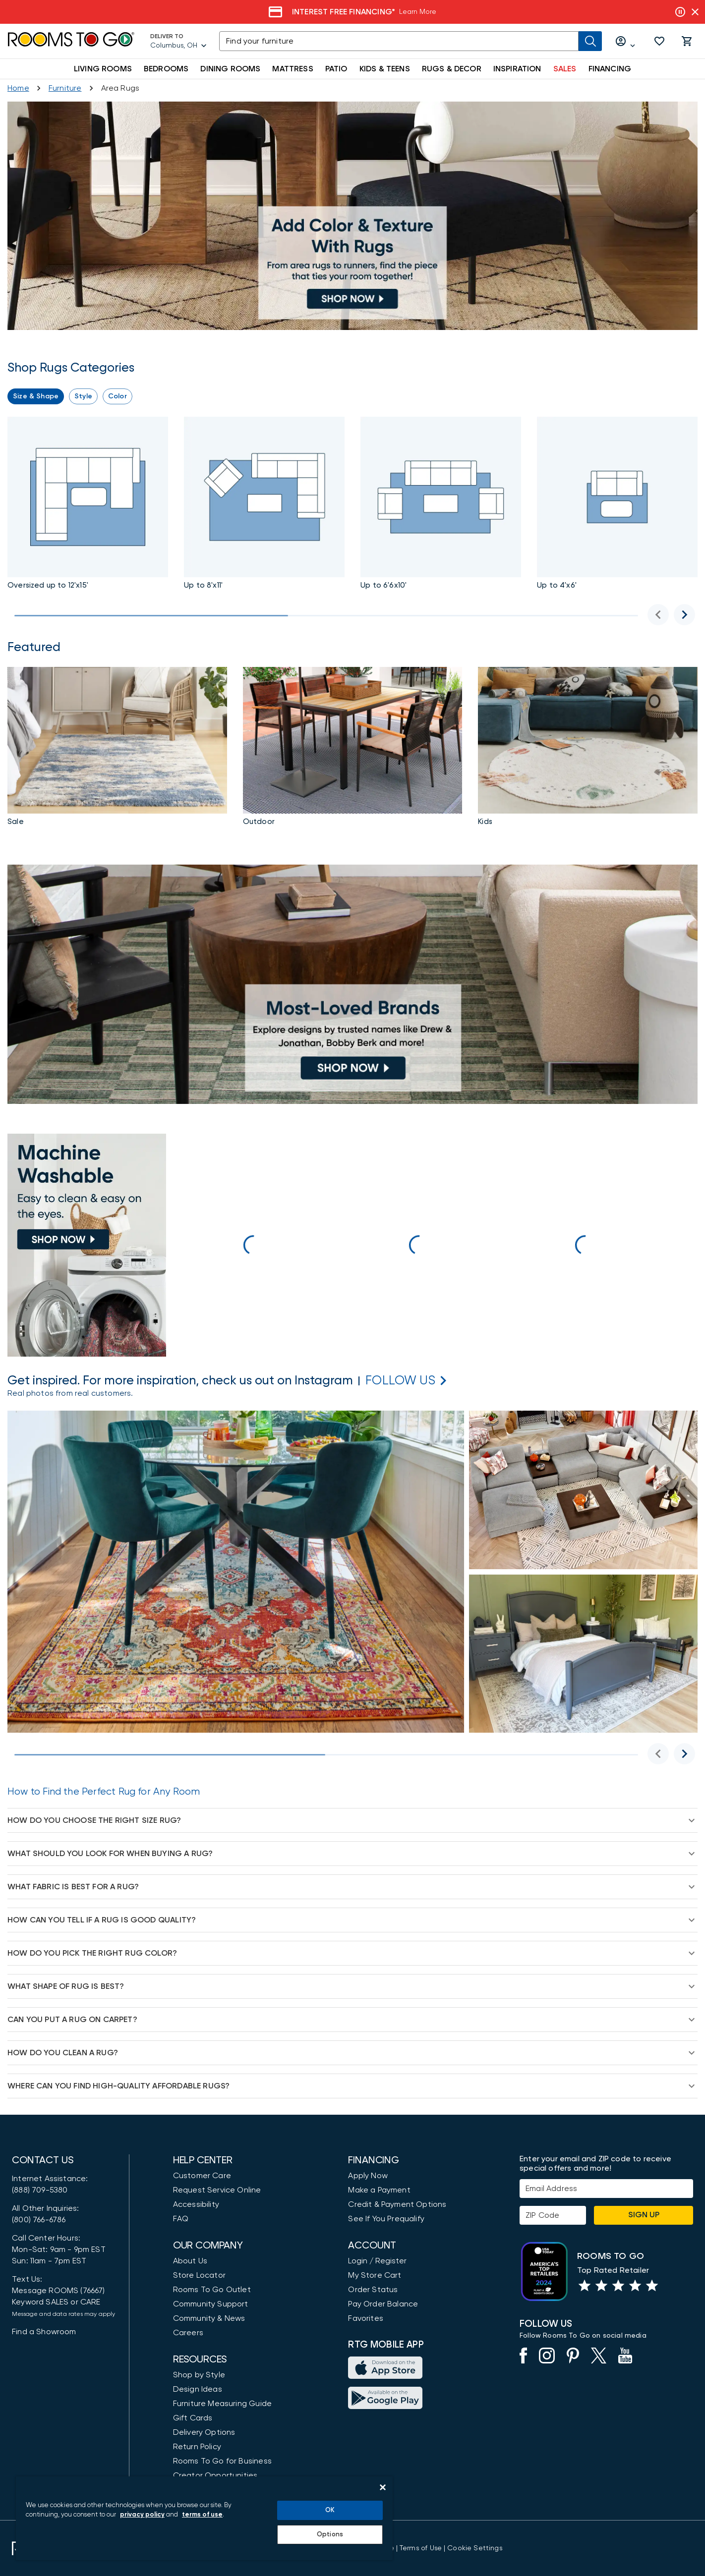 This screenshot has width=705, height=2576. What do you see at coordinates (588, 748) in the screenshot?
I see `[Kids Rugs]` at bounding box center [588, 748].